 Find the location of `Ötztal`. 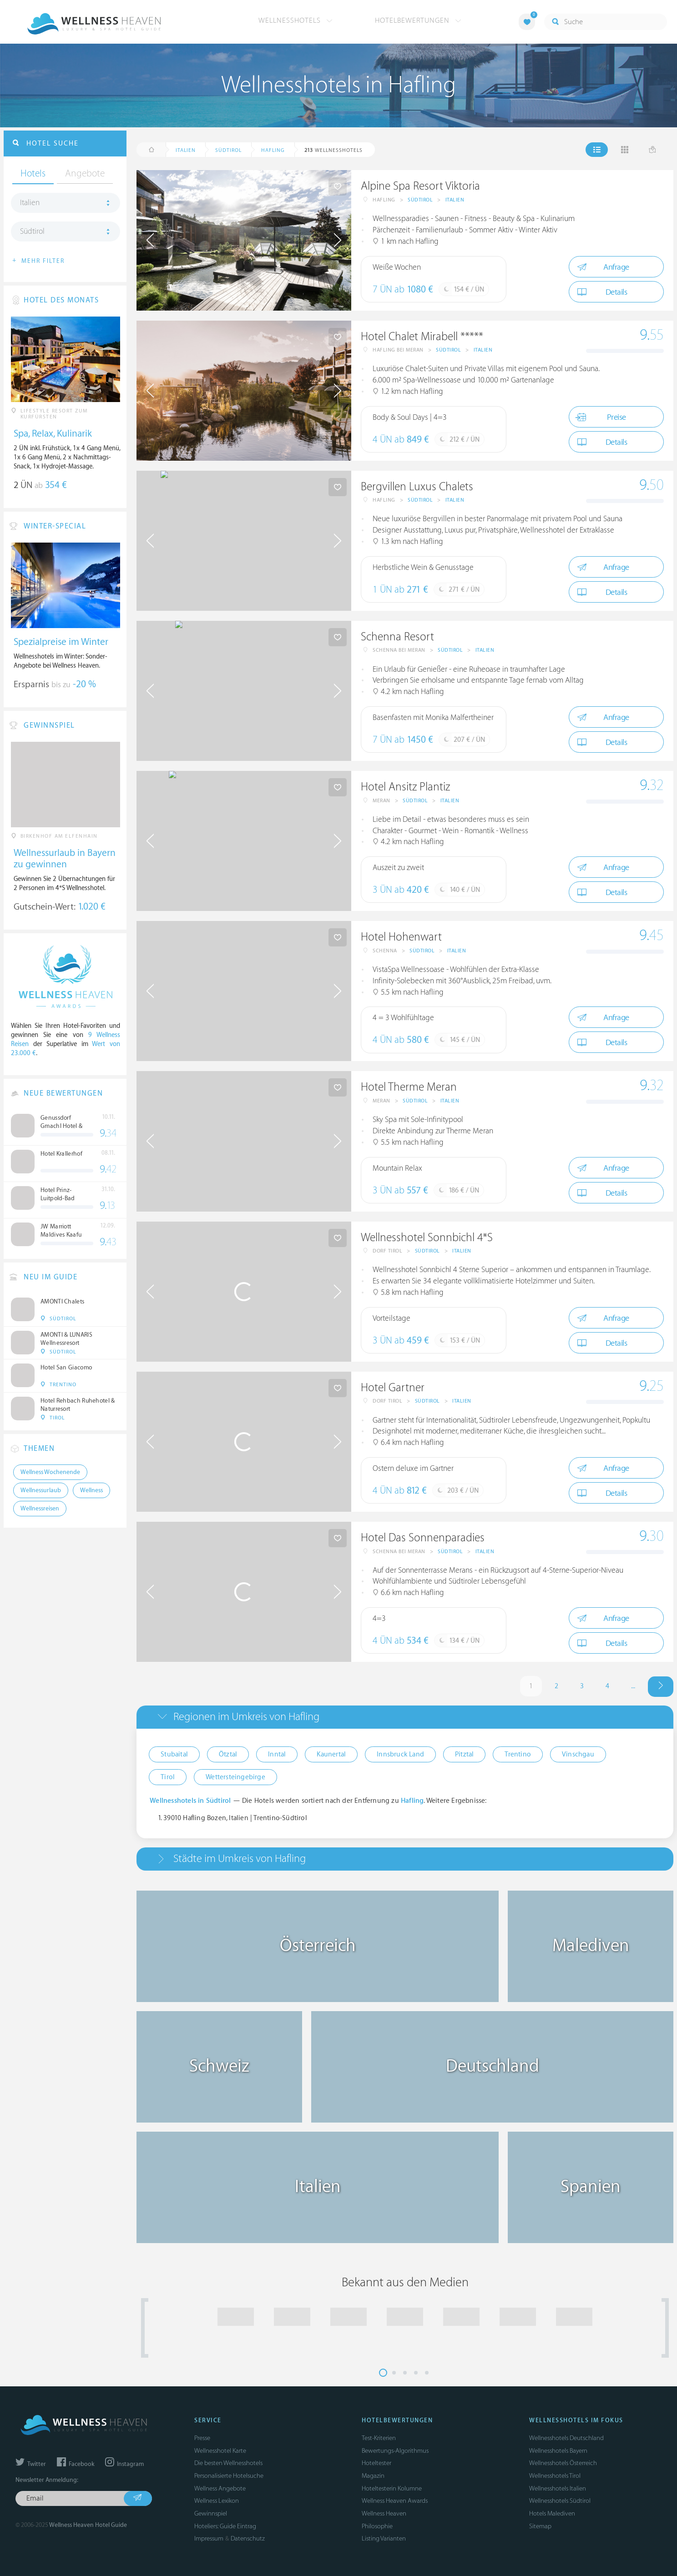

Ötztal is located at coordinates (228, 1754).